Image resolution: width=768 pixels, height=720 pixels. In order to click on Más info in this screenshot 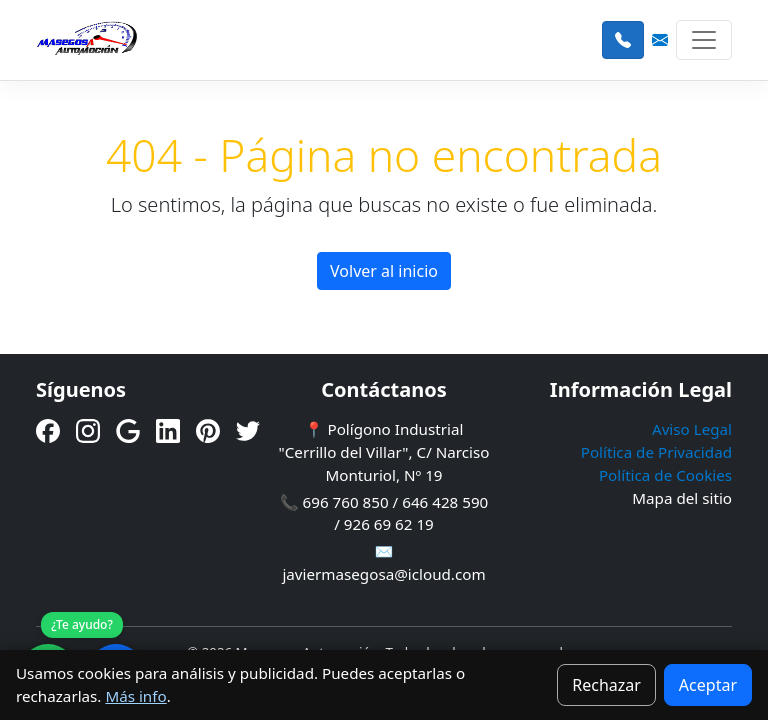, I will do `click(135, 696)`.